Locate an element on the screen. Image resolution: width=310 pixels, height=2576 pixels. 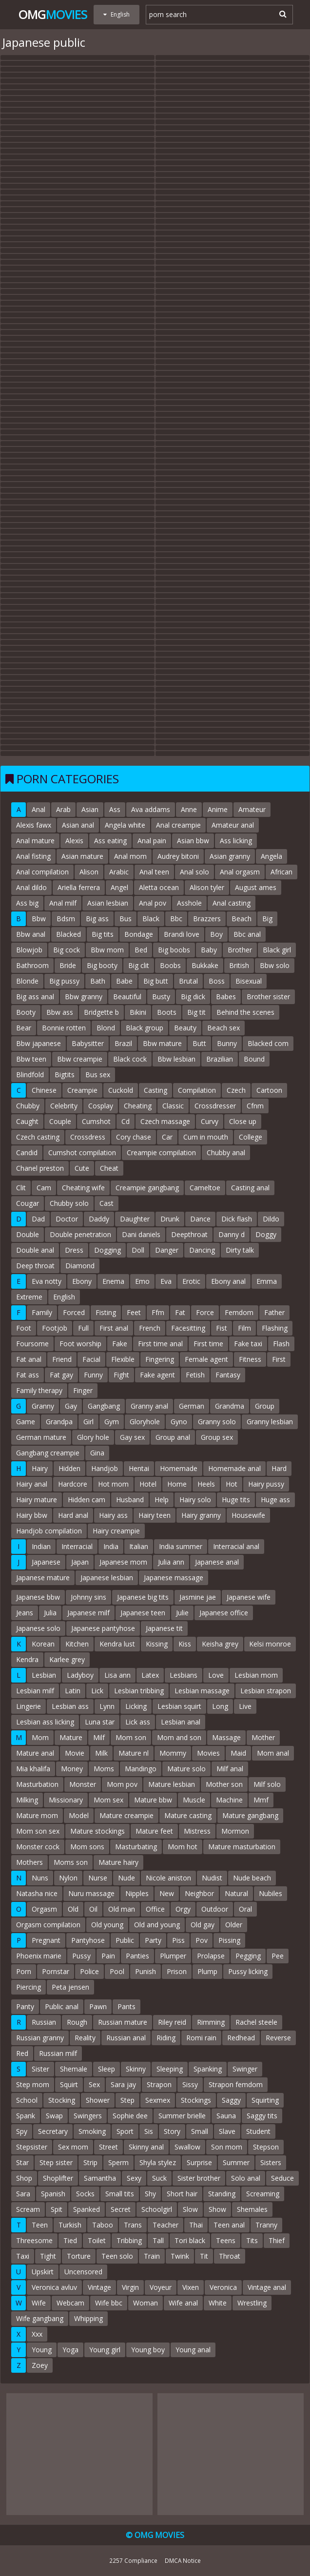
Grandpa is located at coordinates (59, 1421).